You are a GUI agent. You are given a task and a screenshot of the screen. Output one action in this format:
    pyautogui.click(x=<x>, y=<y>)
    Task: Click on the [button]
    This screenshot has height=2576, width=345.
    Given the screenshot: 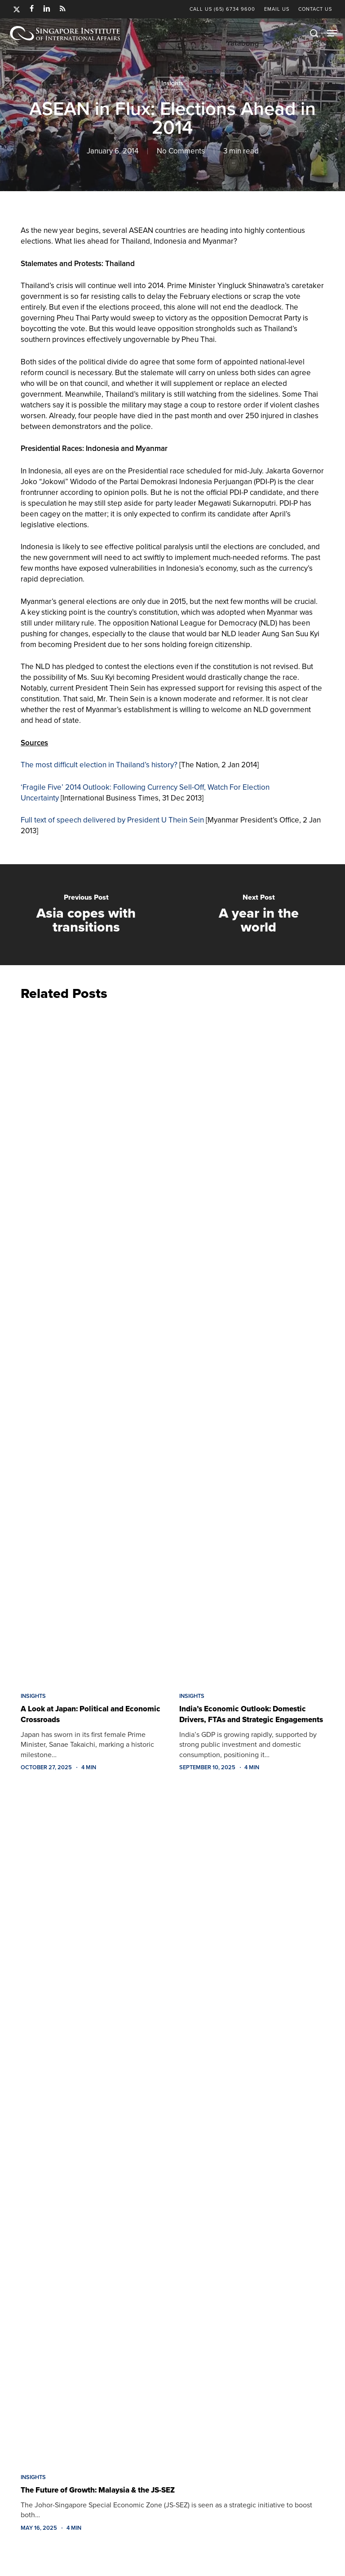 What is the action you would take?
    pyautogui.click(x=332, y=33)
    